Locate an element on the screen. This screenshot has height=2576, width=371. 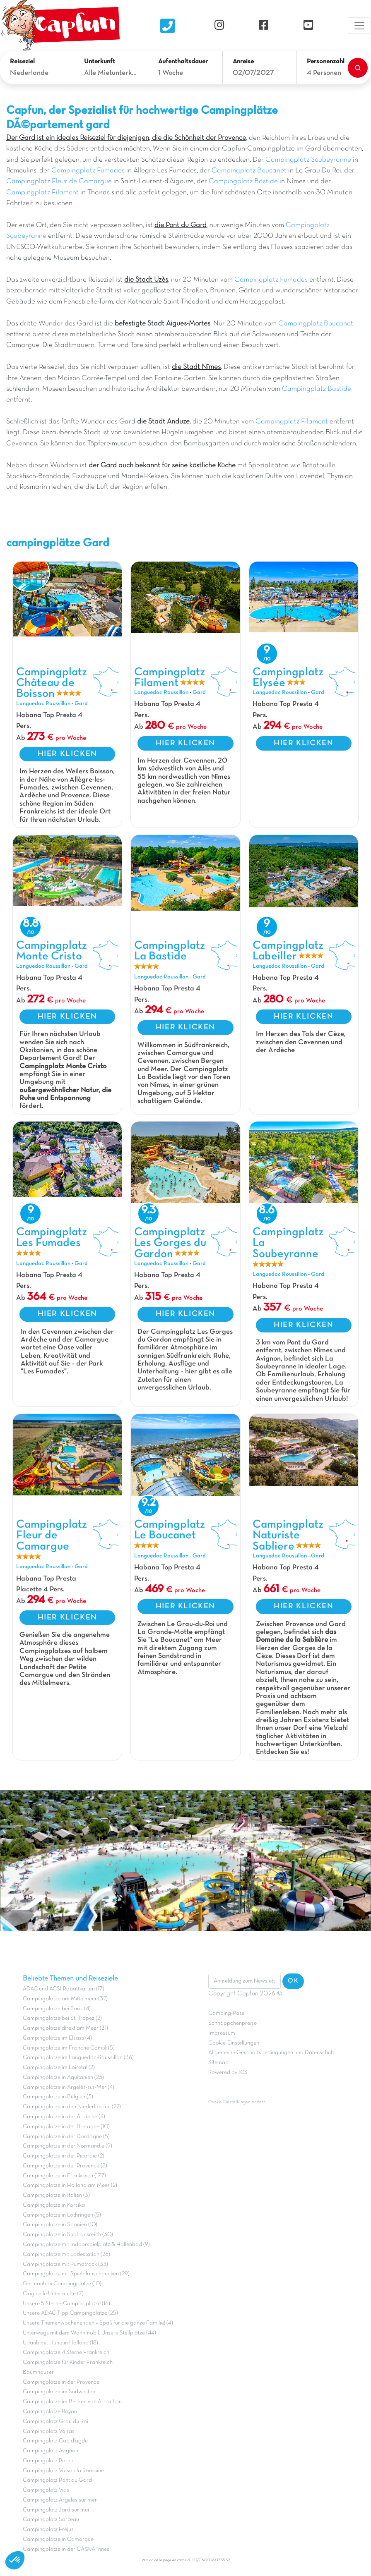
Campingplätze mit Indoorspielplatz & Hallenbad (9) is located at coordinates (86, 2244).